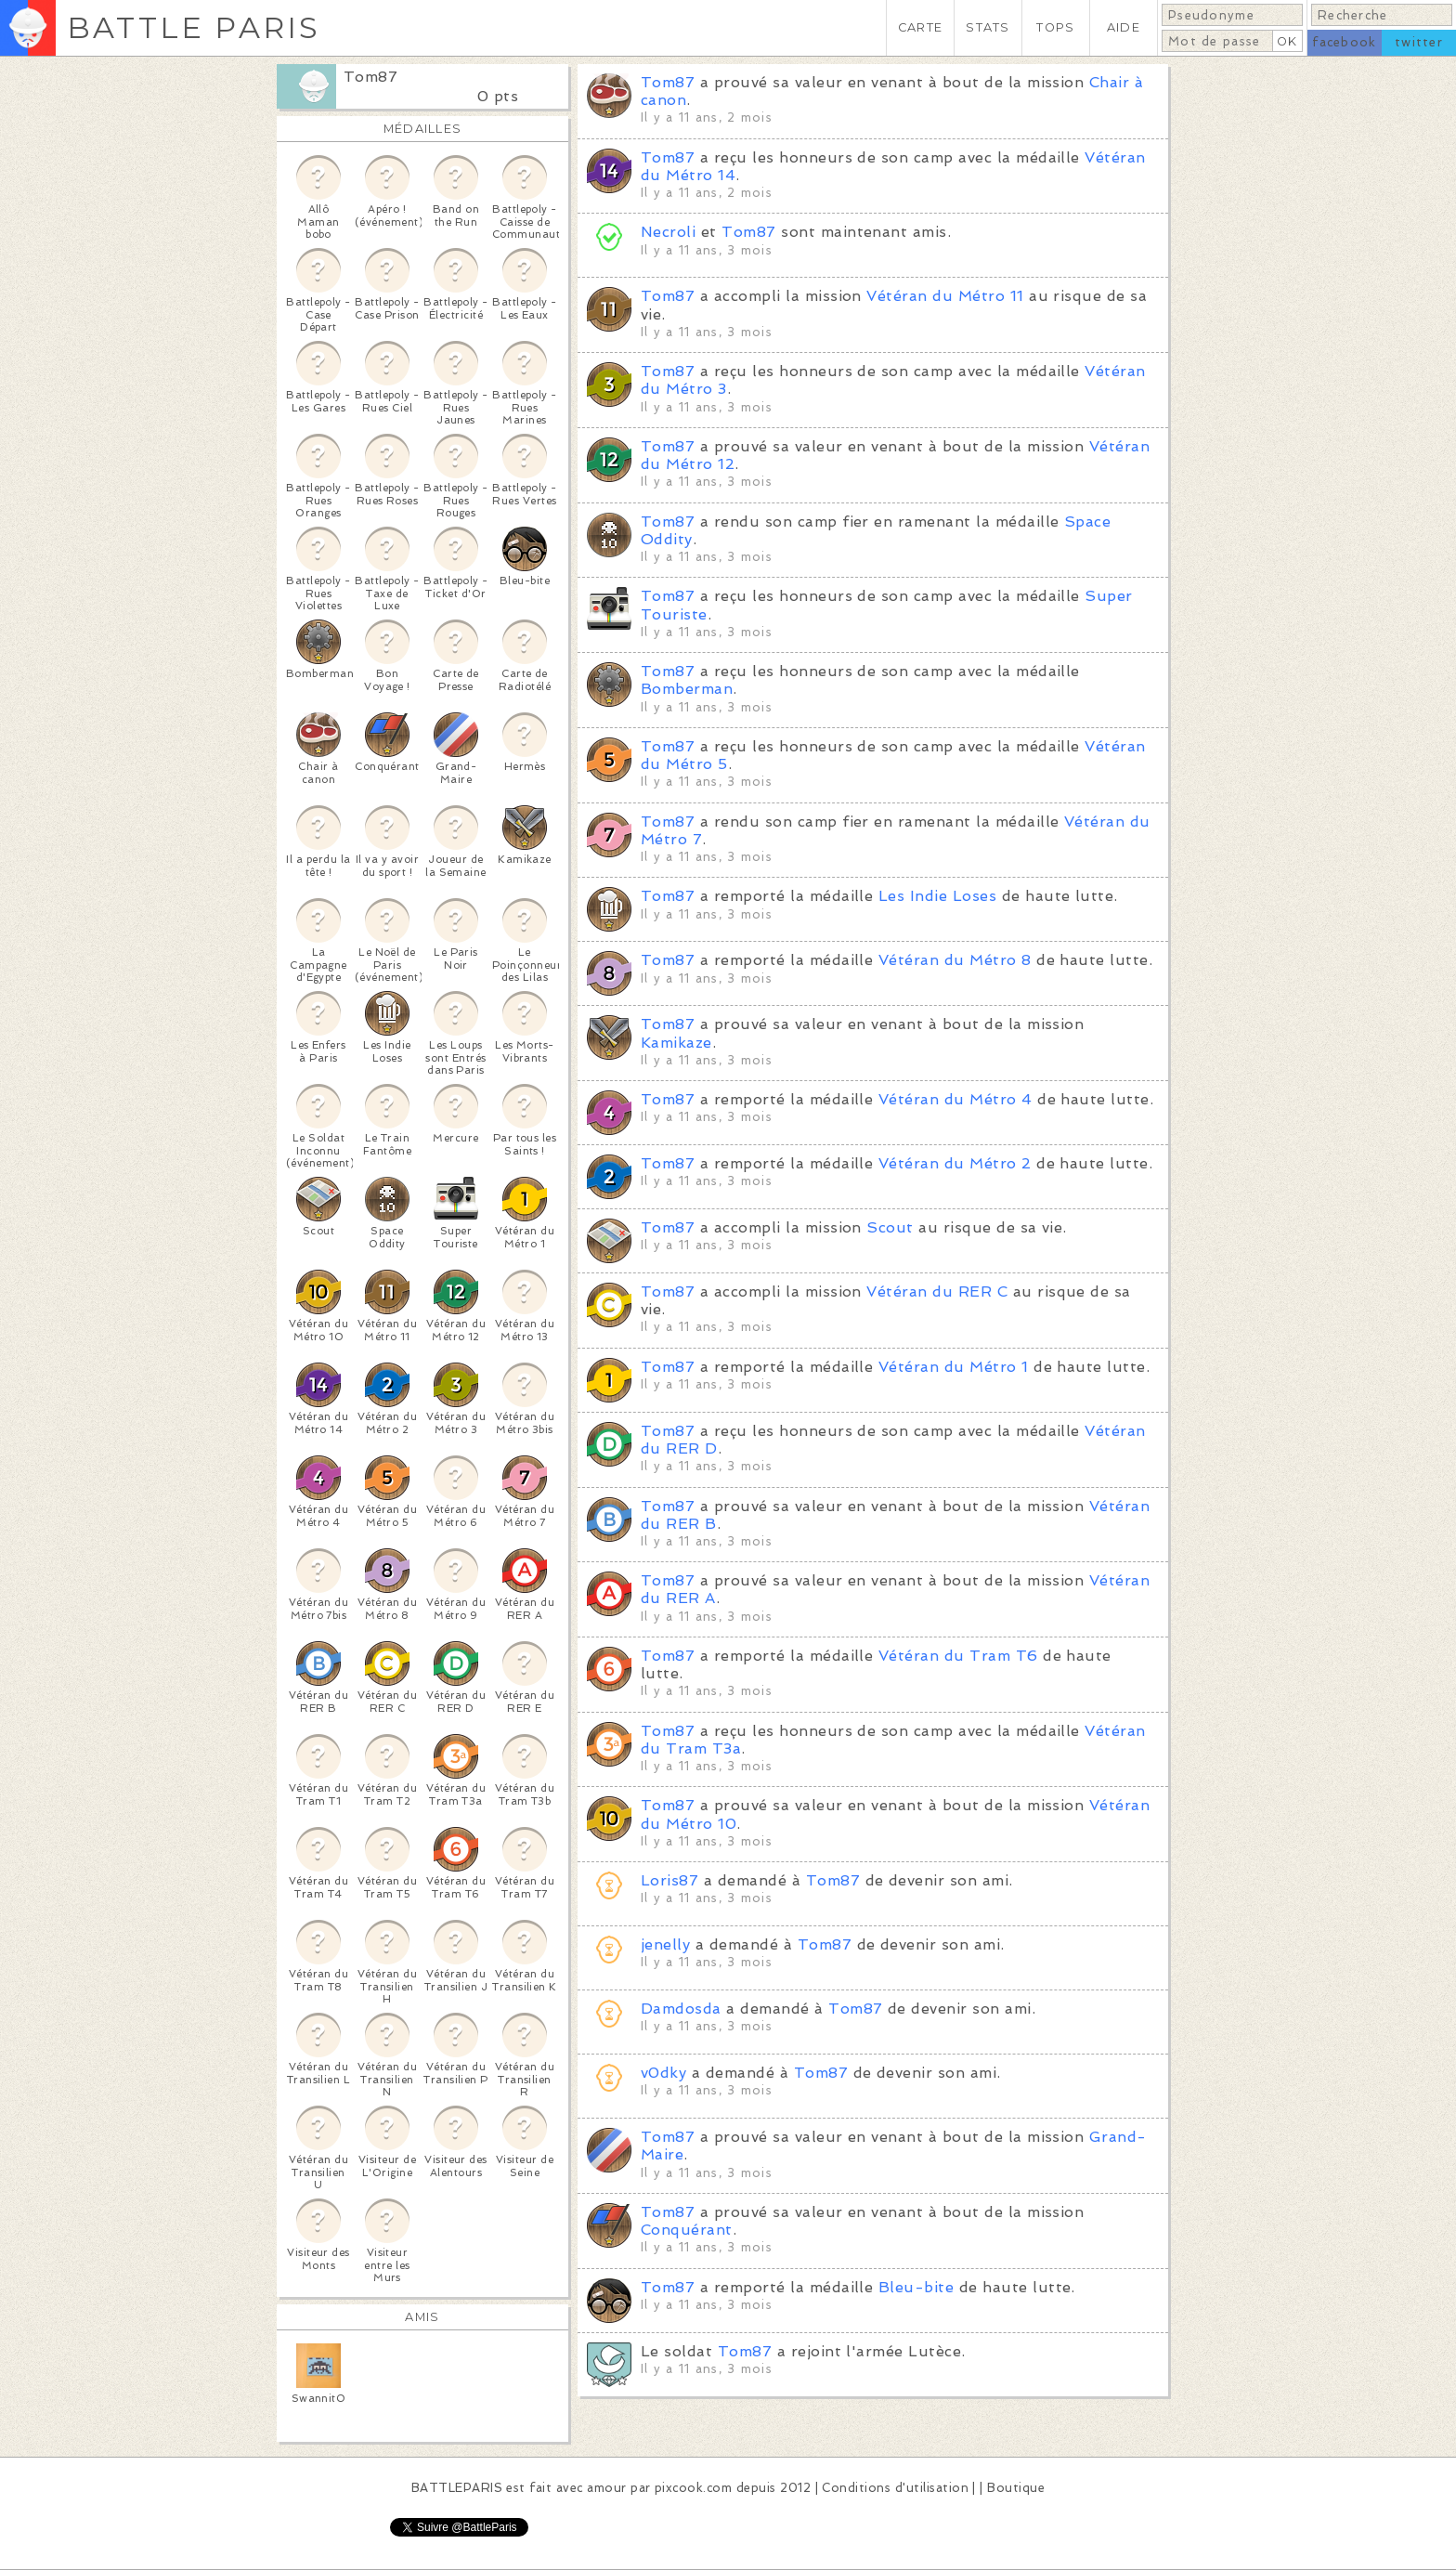 This screenshot has width=1456, height=2570. I want to click on CARTE, so click(920, 27).